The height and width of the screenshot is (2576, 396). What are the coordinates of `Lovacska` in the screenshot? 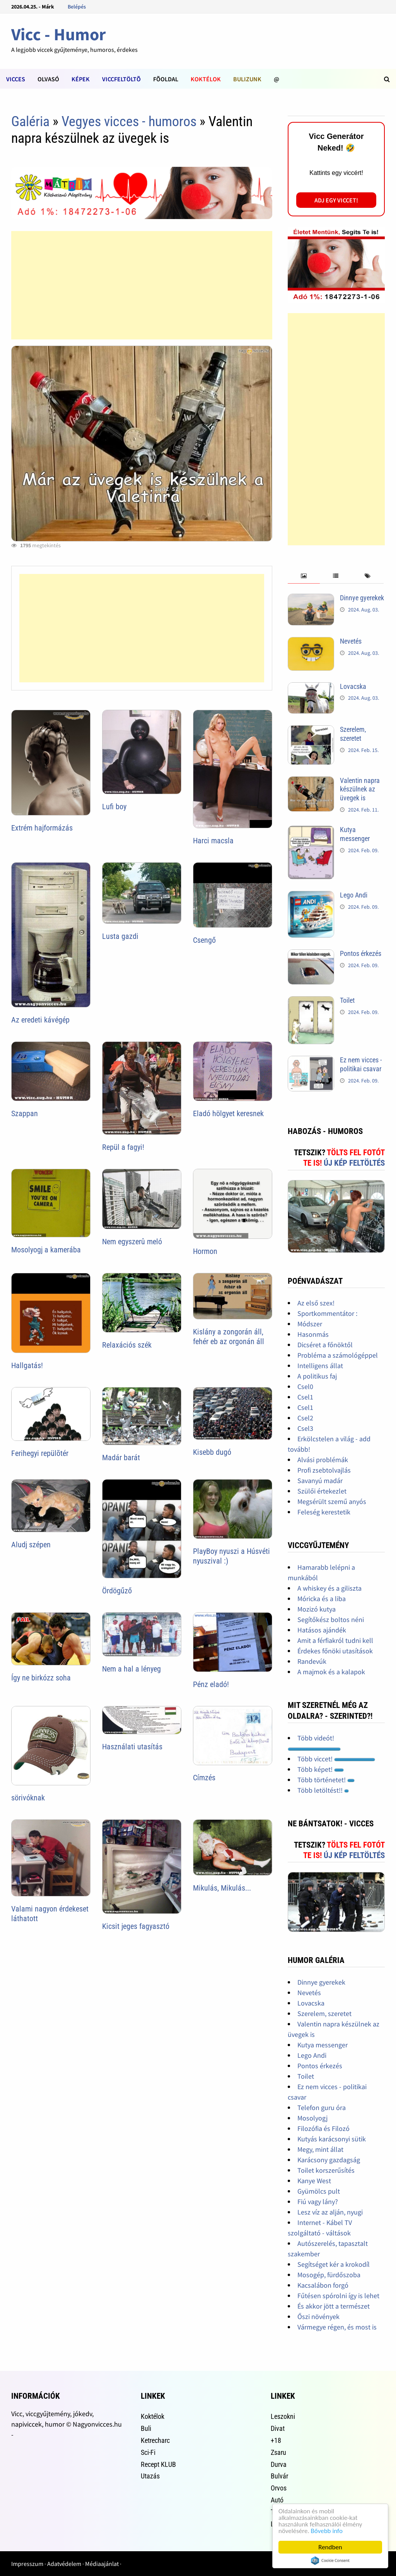 It's located at (353, 686).